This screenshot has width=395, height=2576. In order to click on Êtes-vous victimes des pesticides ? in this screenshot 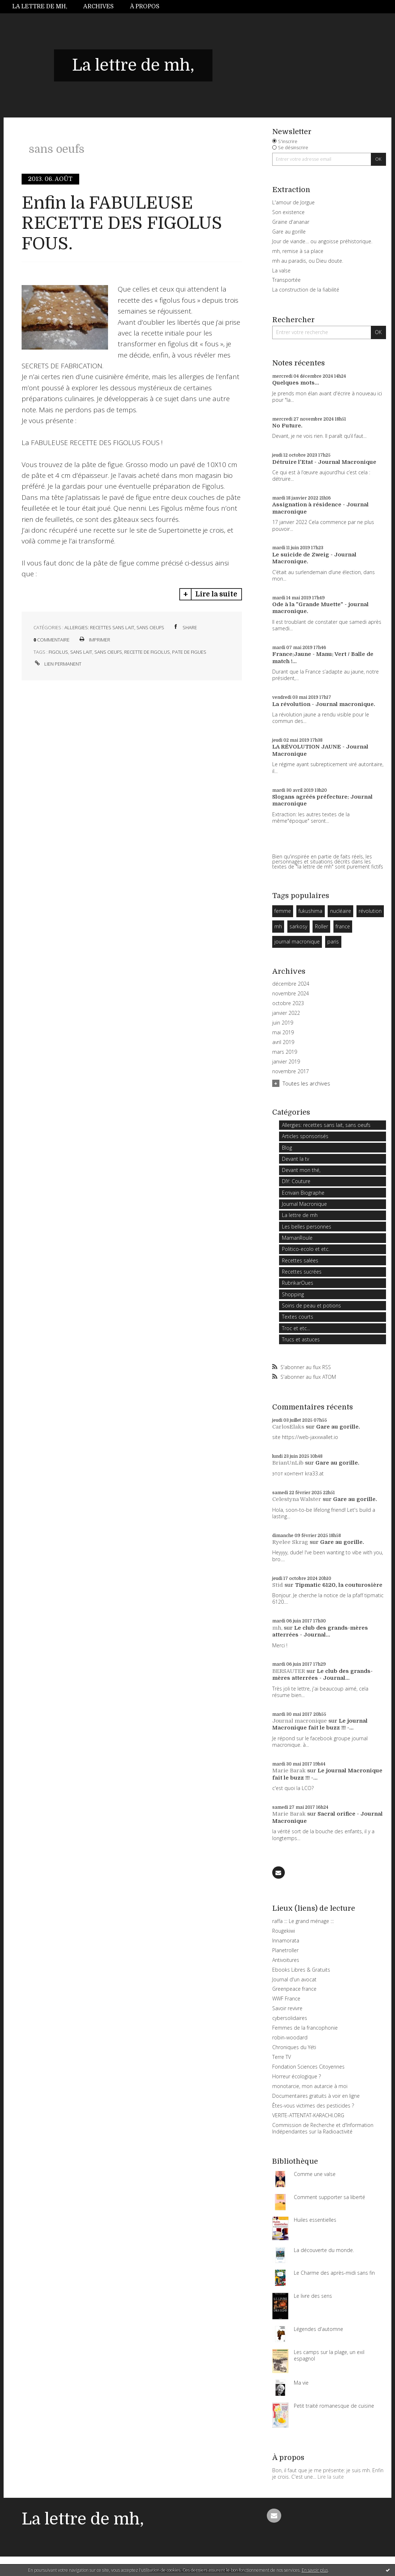, I will do `click(313, 2105)`.